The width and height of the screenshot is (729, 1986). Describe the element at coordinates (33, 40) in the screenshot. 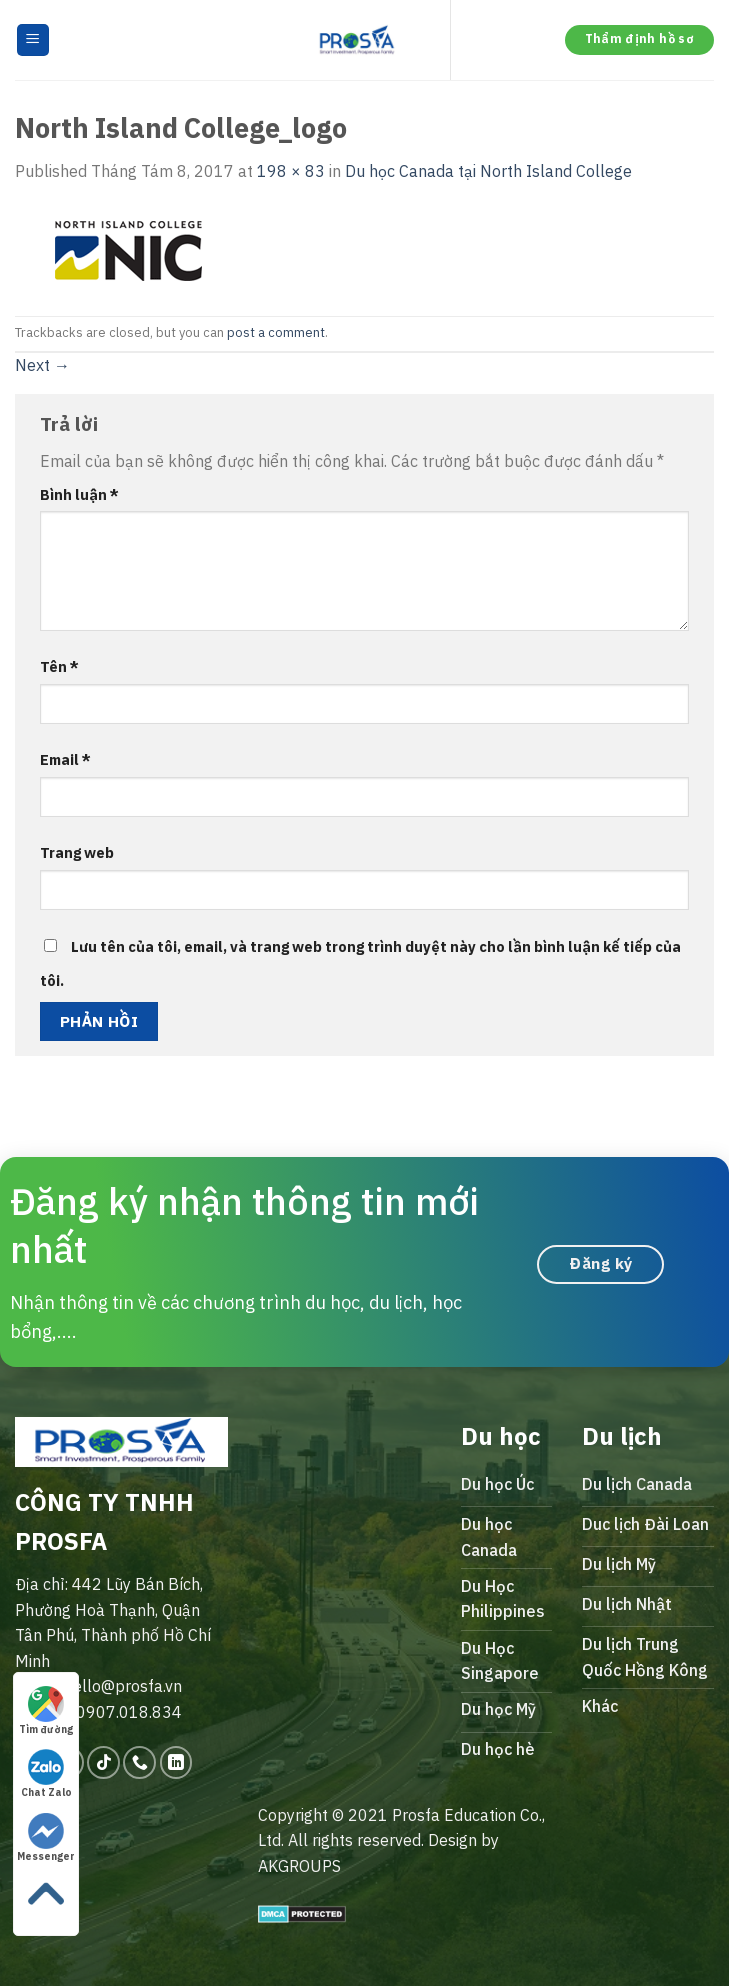

I see `[Menu]` at that location.